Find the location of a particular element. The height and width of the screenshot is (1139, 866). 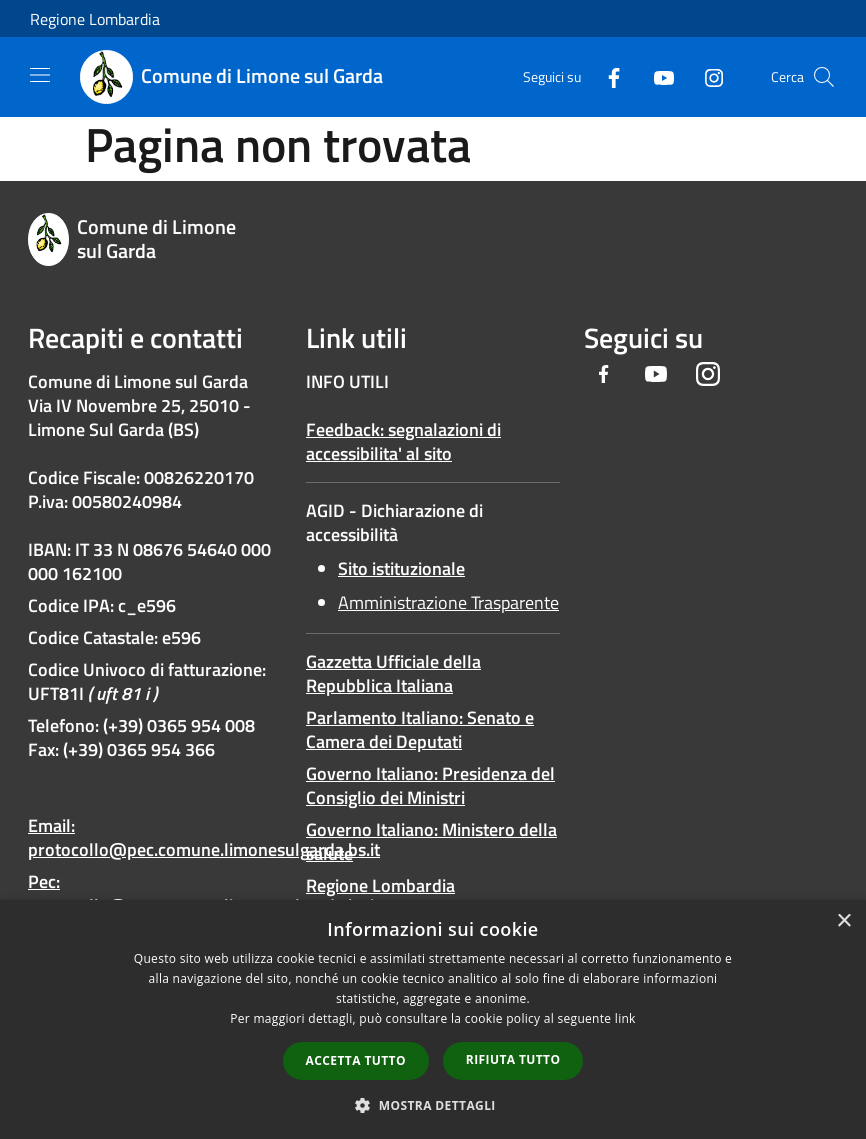

Sito istituzionale is located at coordinates (401, 568).